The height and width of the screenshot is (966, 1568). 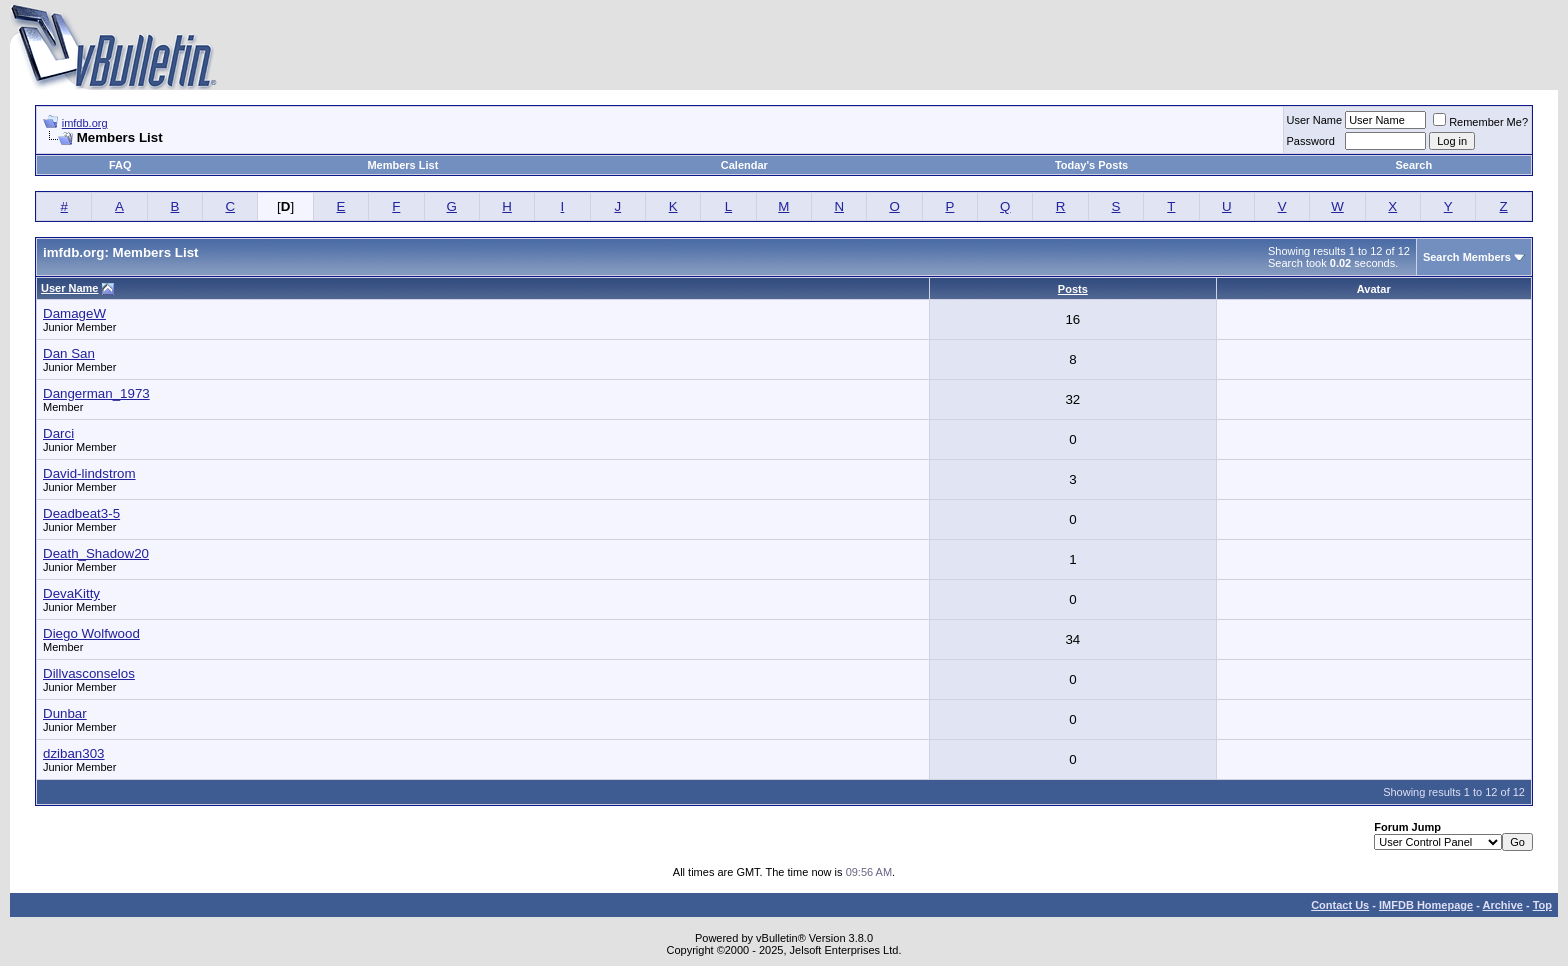 What do you see at coordinates (1340, 905) in the screenshot?
I see `Contact Us` at bounding box center [1340, 905].